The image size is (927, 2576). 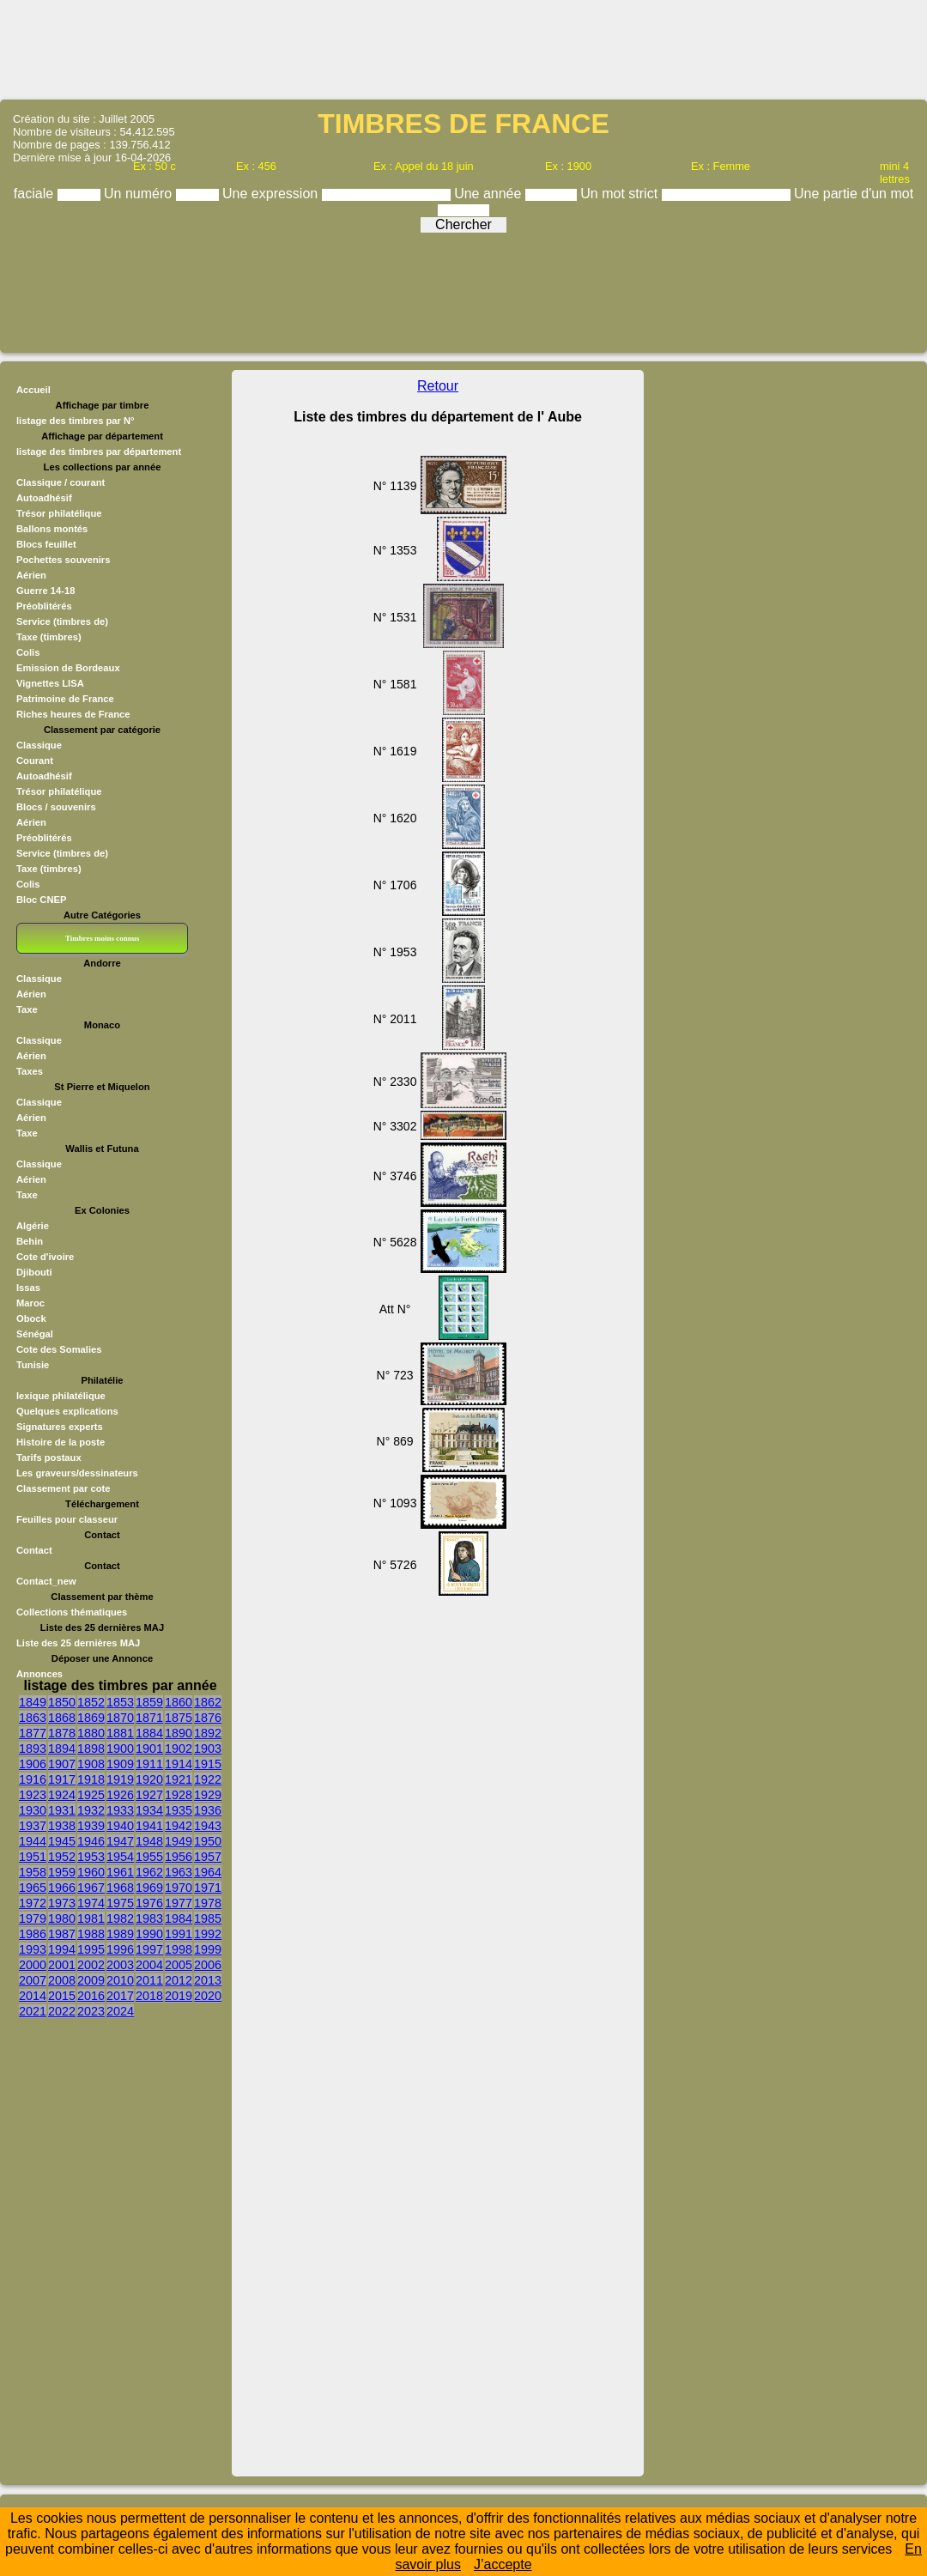 I want to click on 1921, so click(x=178, y=1779).